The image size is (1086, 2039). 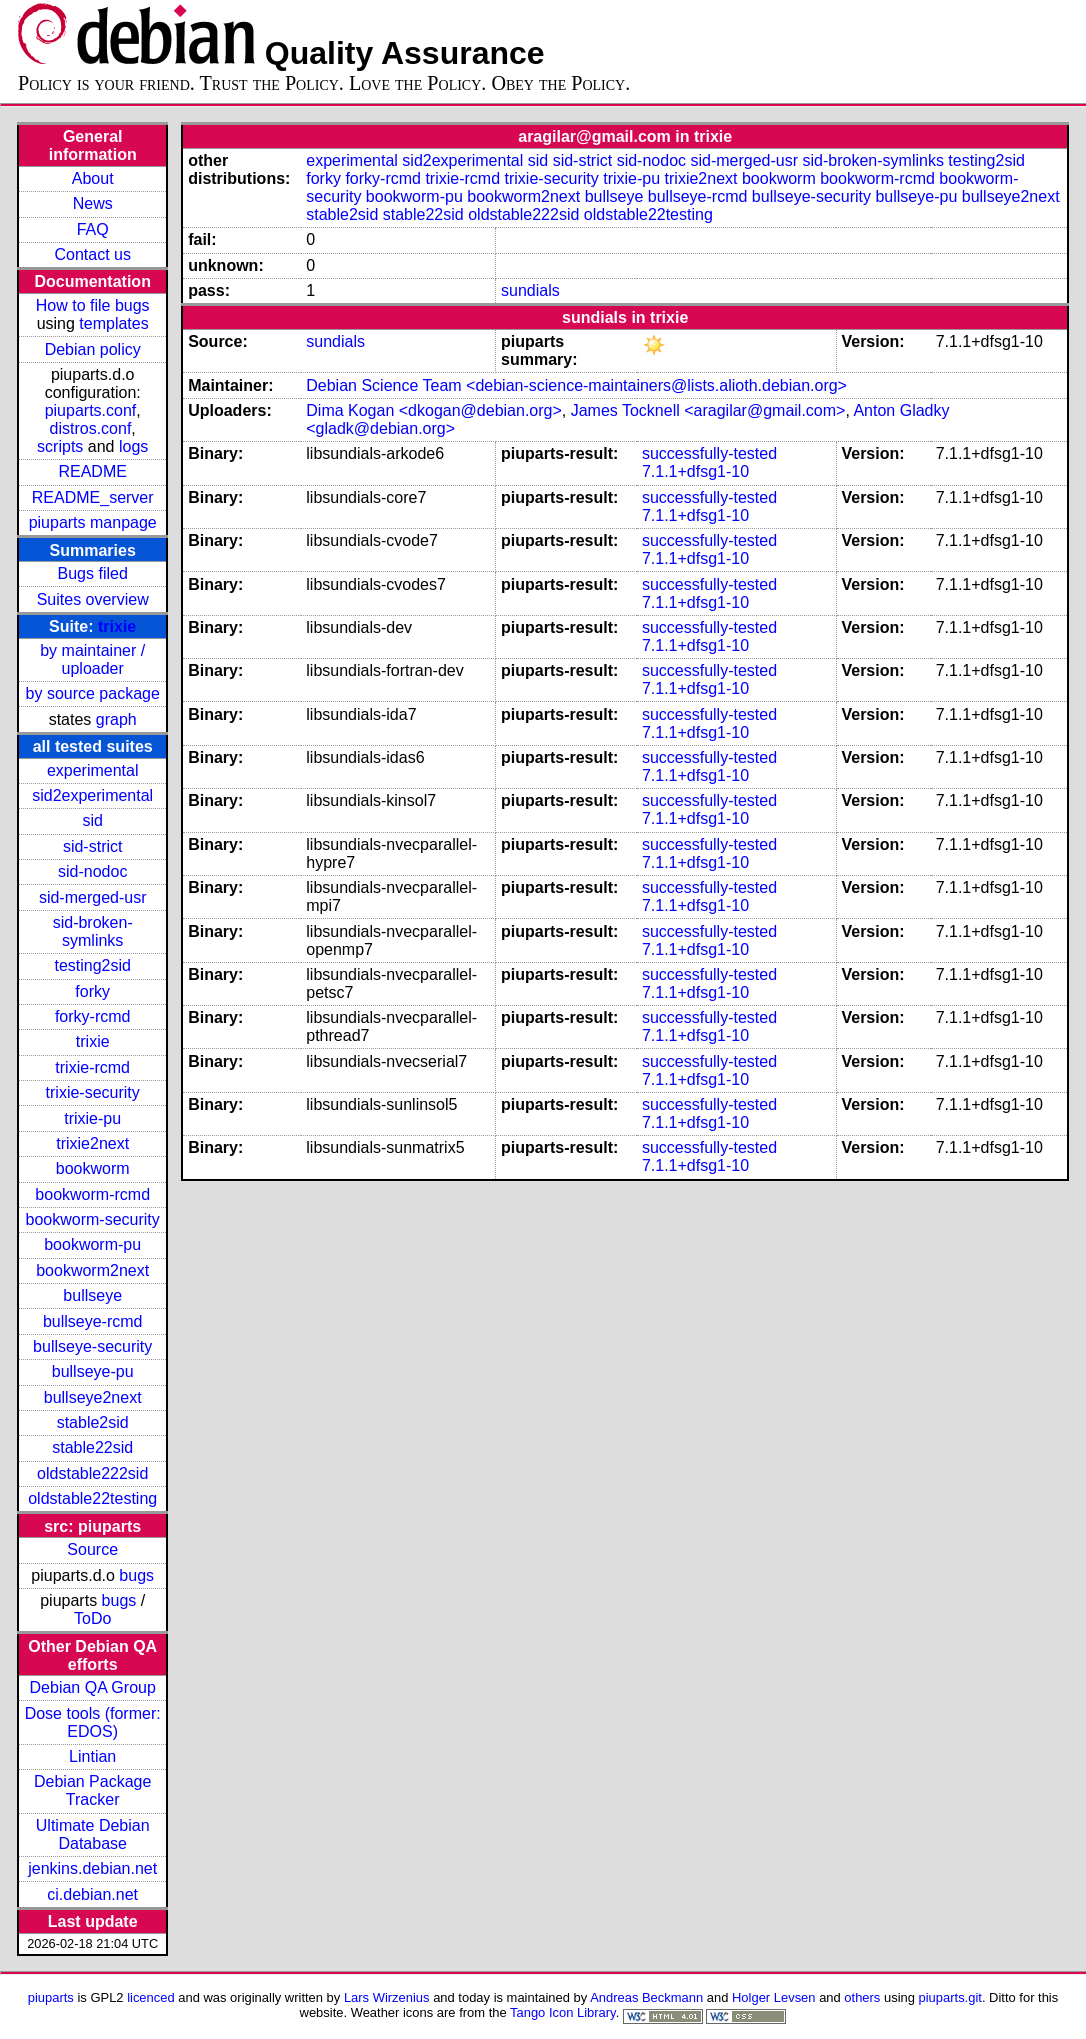 What do you see at coordinates (92, 659) in the screenshot?
I see `by maintainer / uploader` at bounding box center [92, 659].